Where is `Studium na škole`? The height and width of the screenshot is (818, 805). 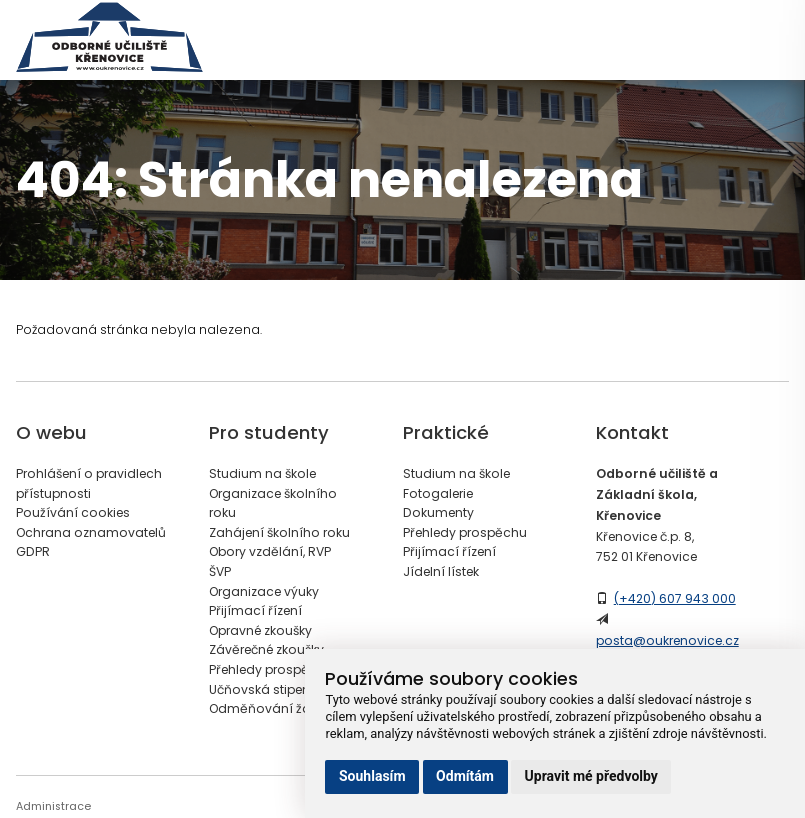 Studium na škole is located at coordinates (262, 473).